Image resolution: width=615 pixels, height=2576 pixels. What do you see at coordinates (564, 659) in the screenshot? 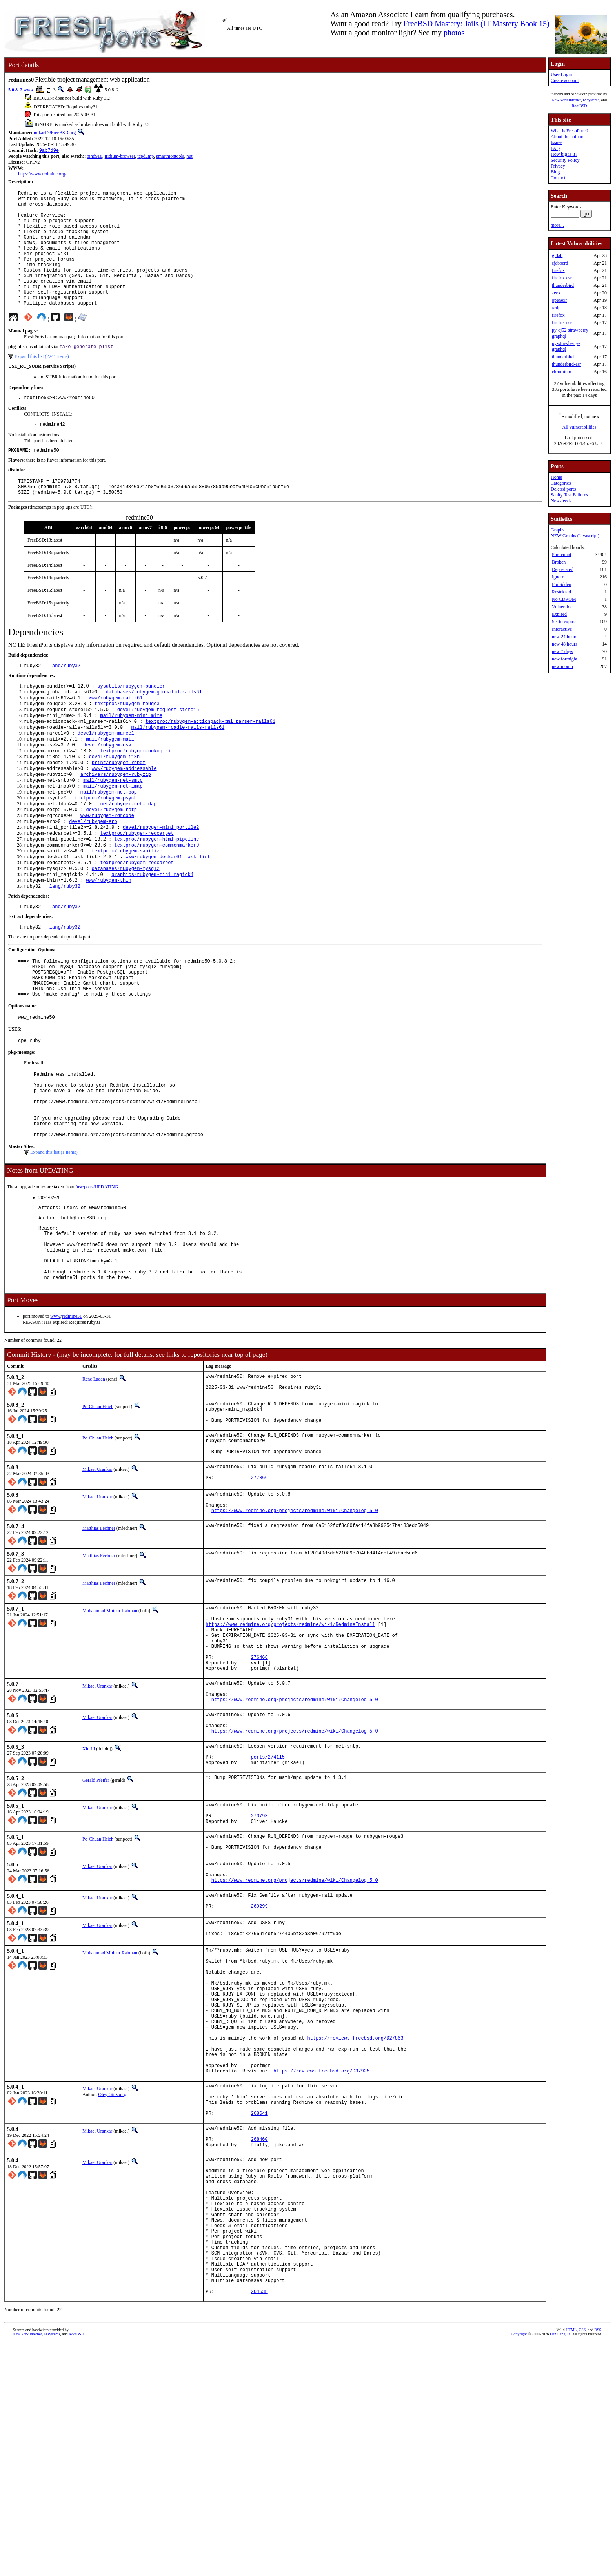
I see `new fortnight` at bounding box center [564, 659].